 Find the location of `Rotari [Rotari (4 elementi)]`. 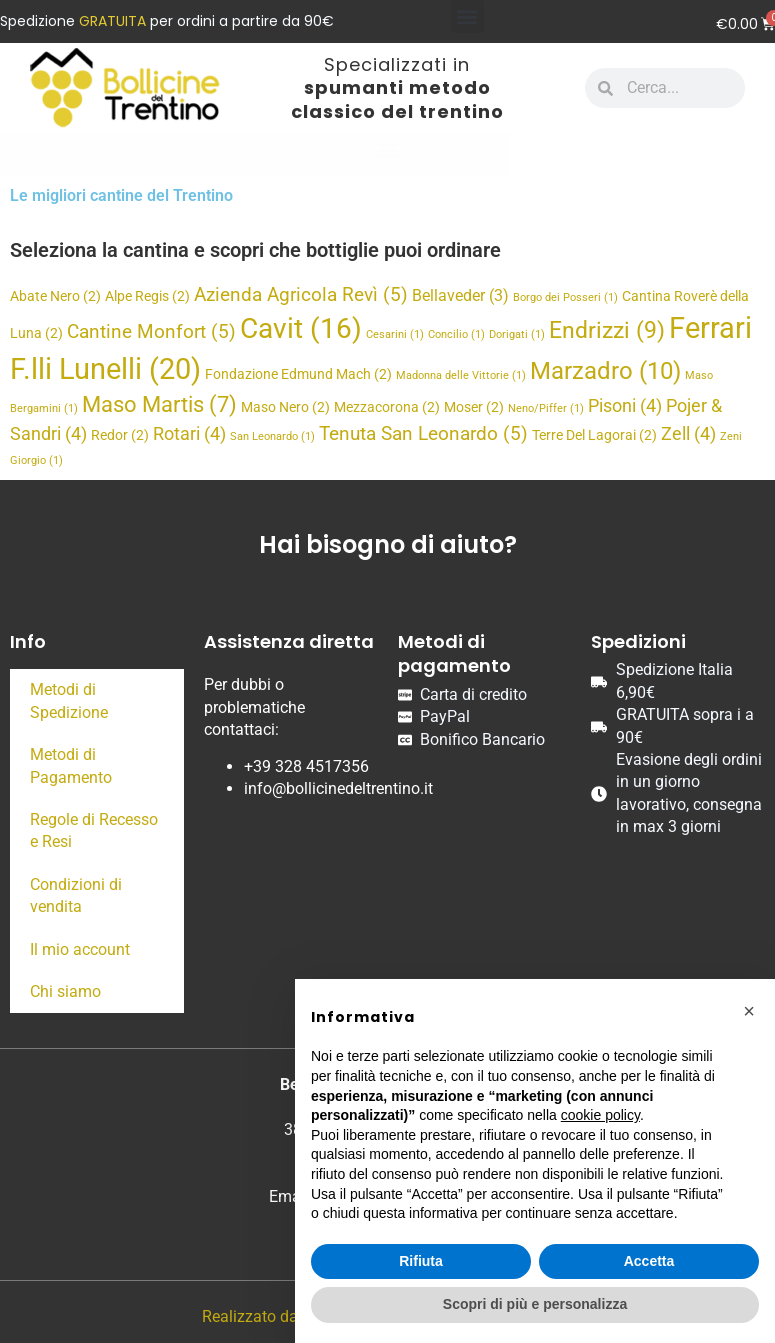

Rotari [Rotari (4 elementi)] is located at coordinates (189, 433).